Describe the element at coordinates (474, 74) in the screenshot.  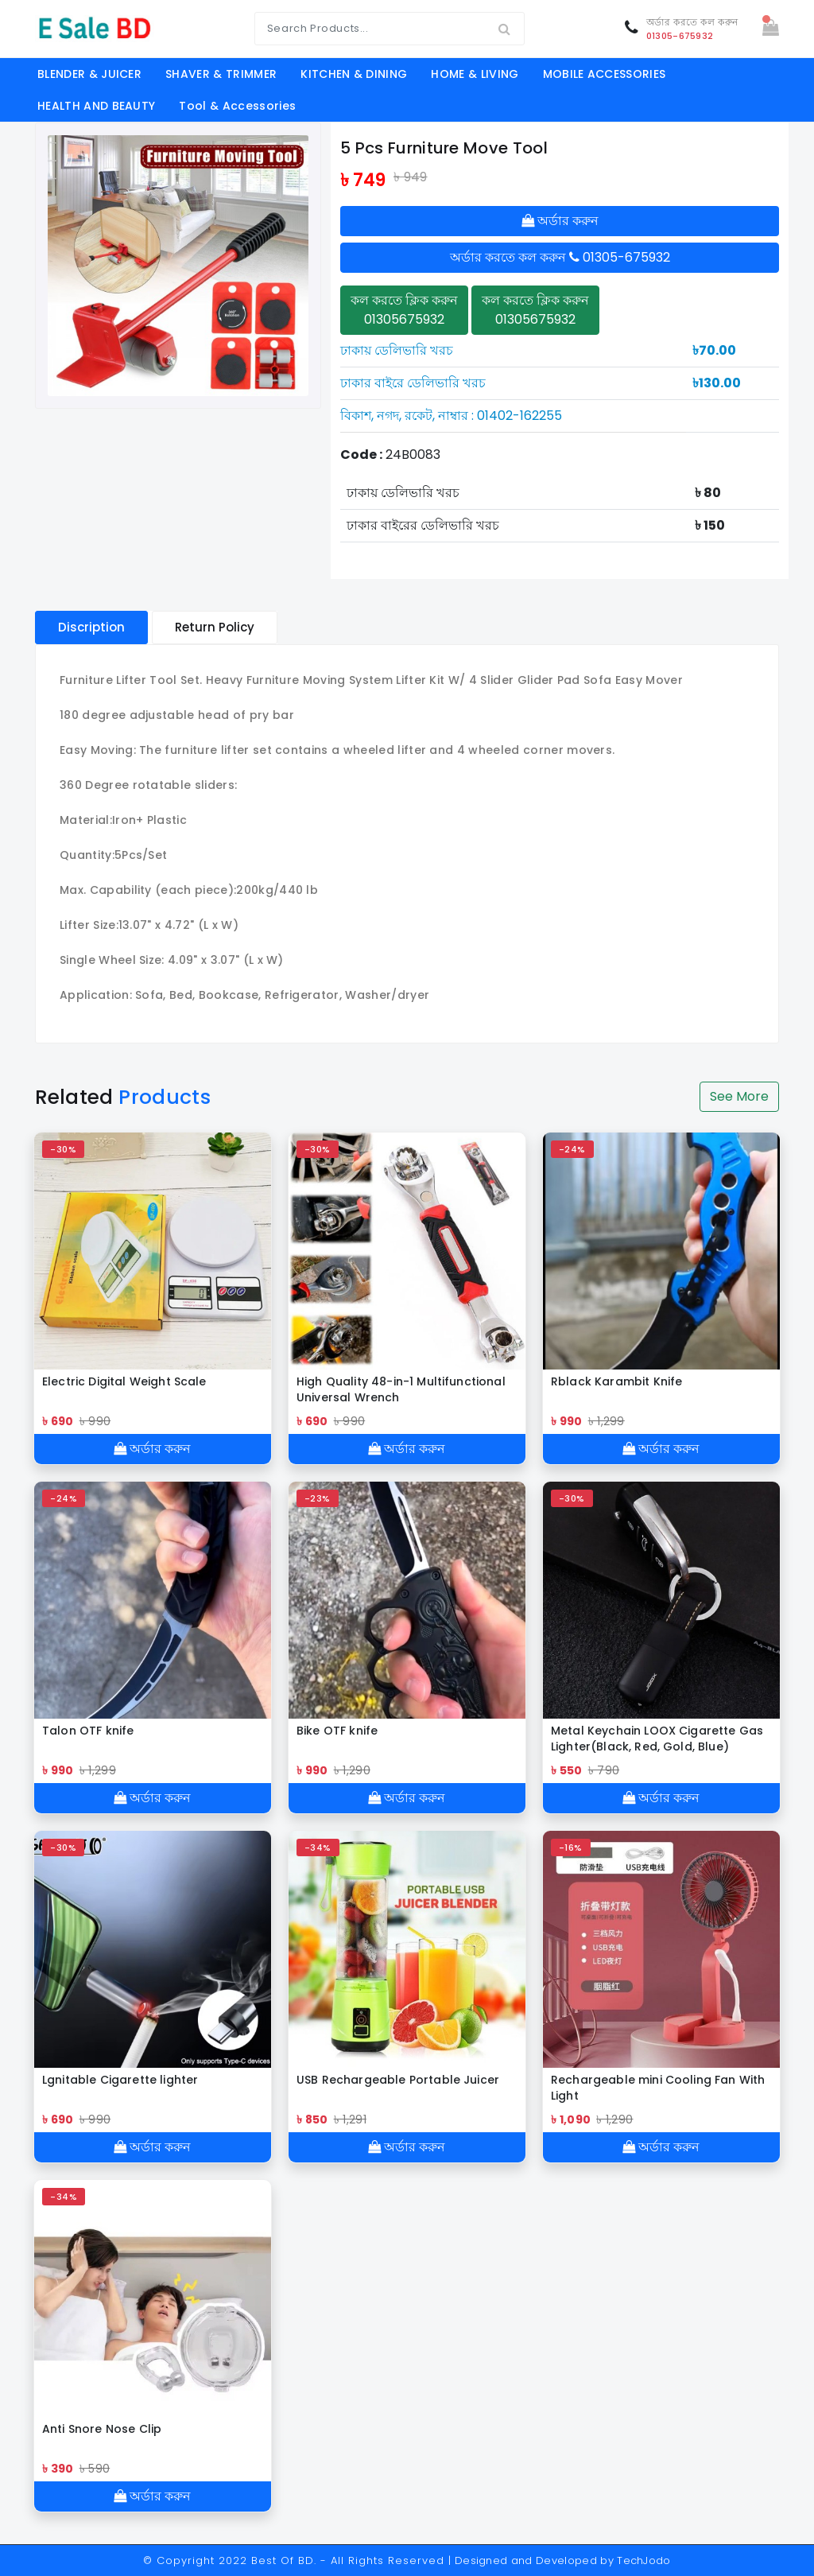
I see `HOME & LIVING` at that location.